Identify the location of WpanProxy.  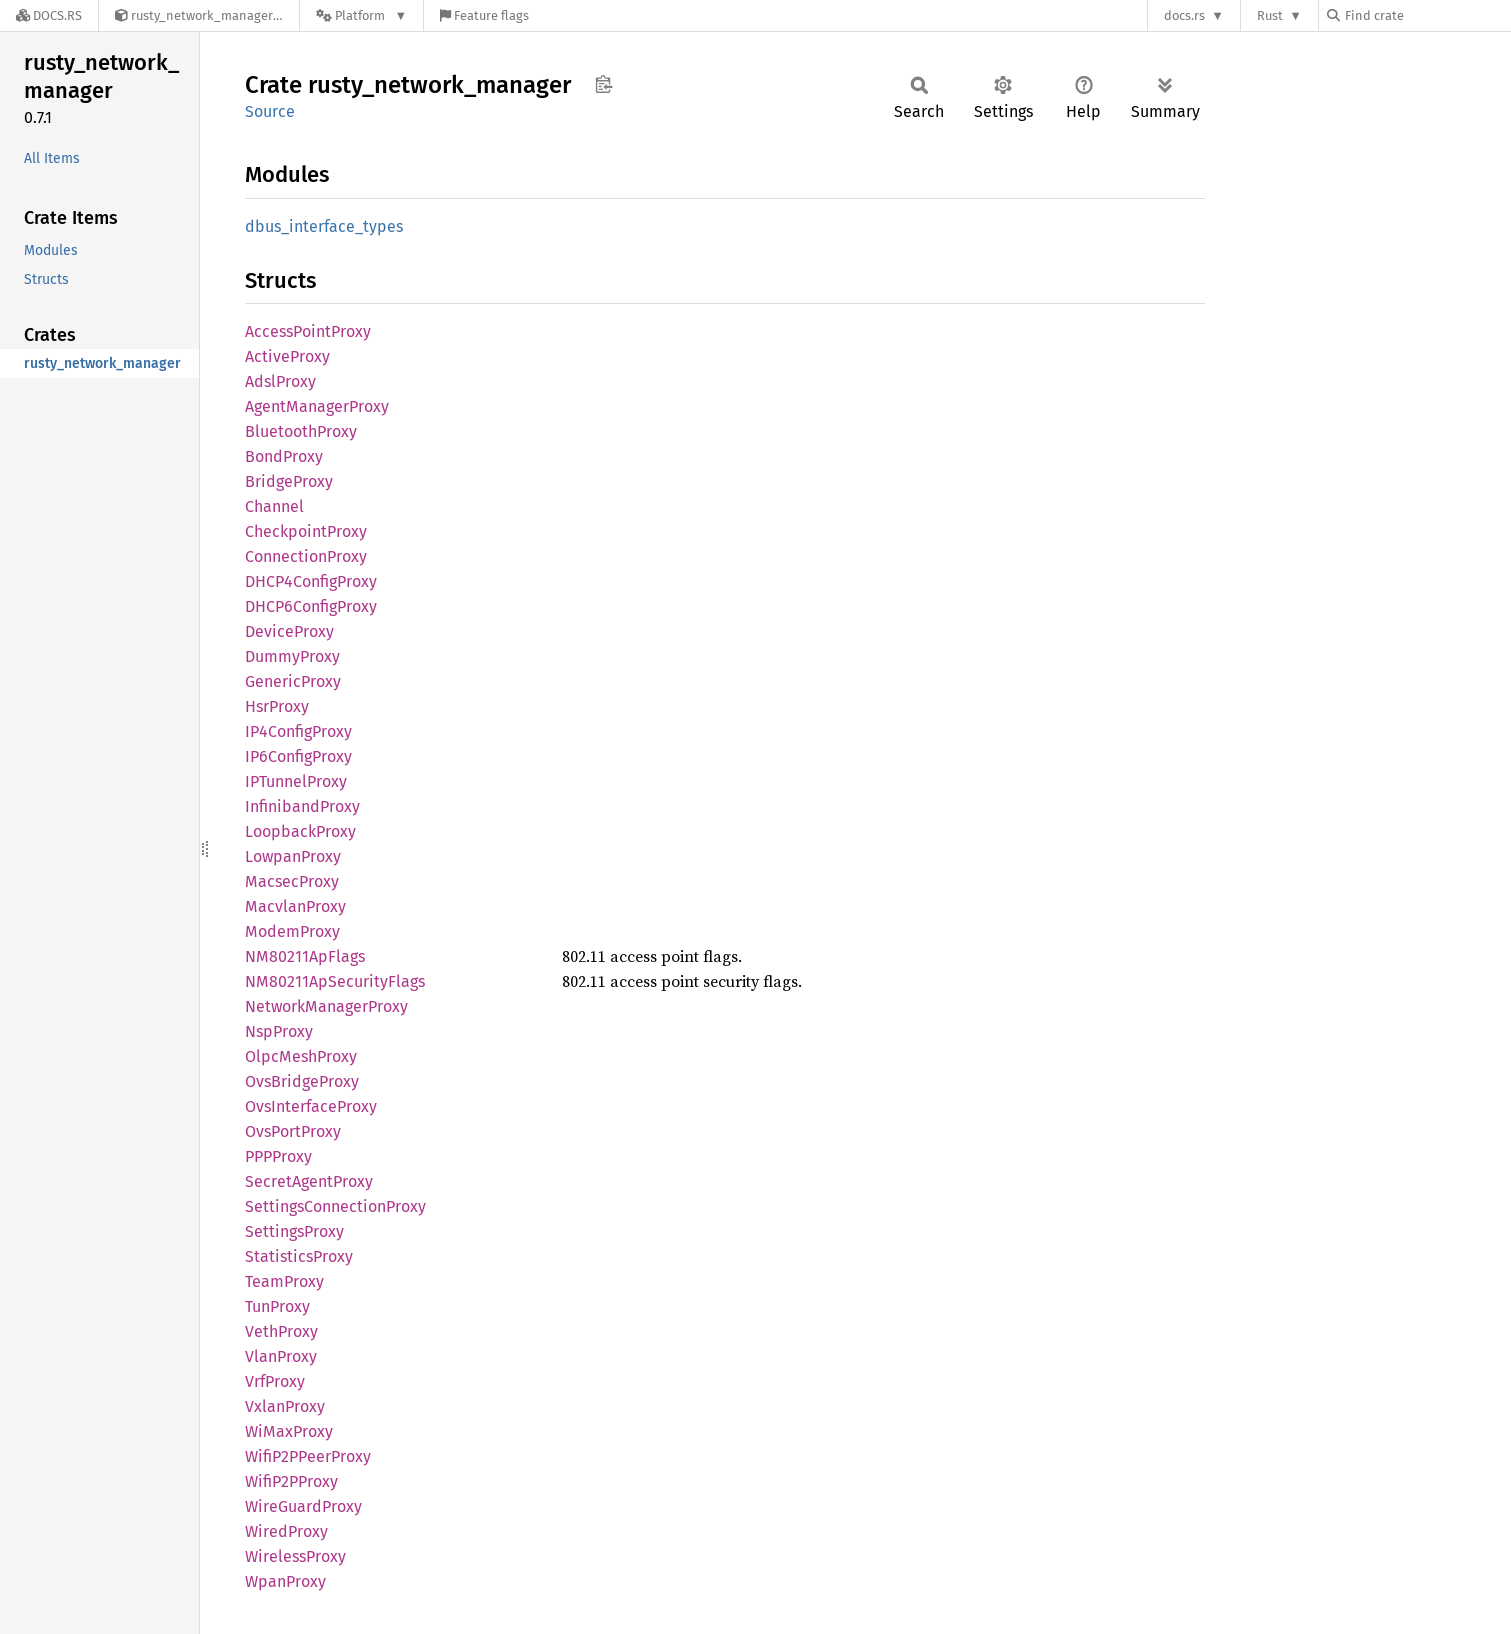
(285, 1581).